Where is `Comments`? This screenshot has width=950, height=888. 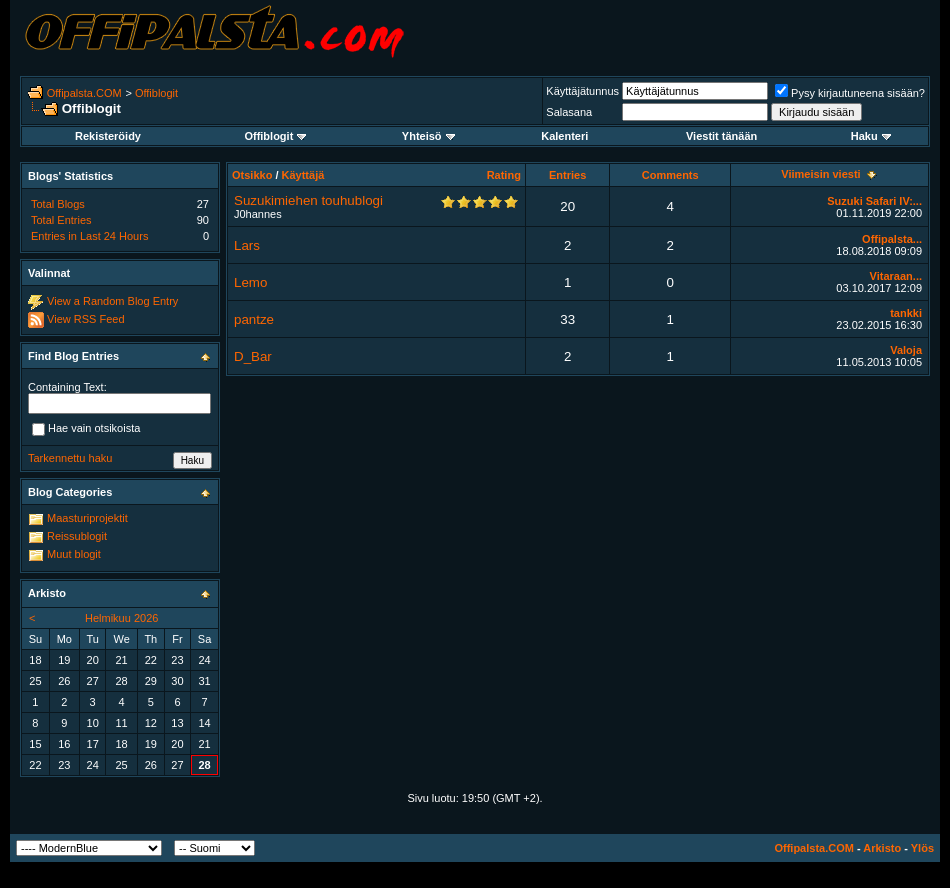
Comments is located at coordinates (670, 175).